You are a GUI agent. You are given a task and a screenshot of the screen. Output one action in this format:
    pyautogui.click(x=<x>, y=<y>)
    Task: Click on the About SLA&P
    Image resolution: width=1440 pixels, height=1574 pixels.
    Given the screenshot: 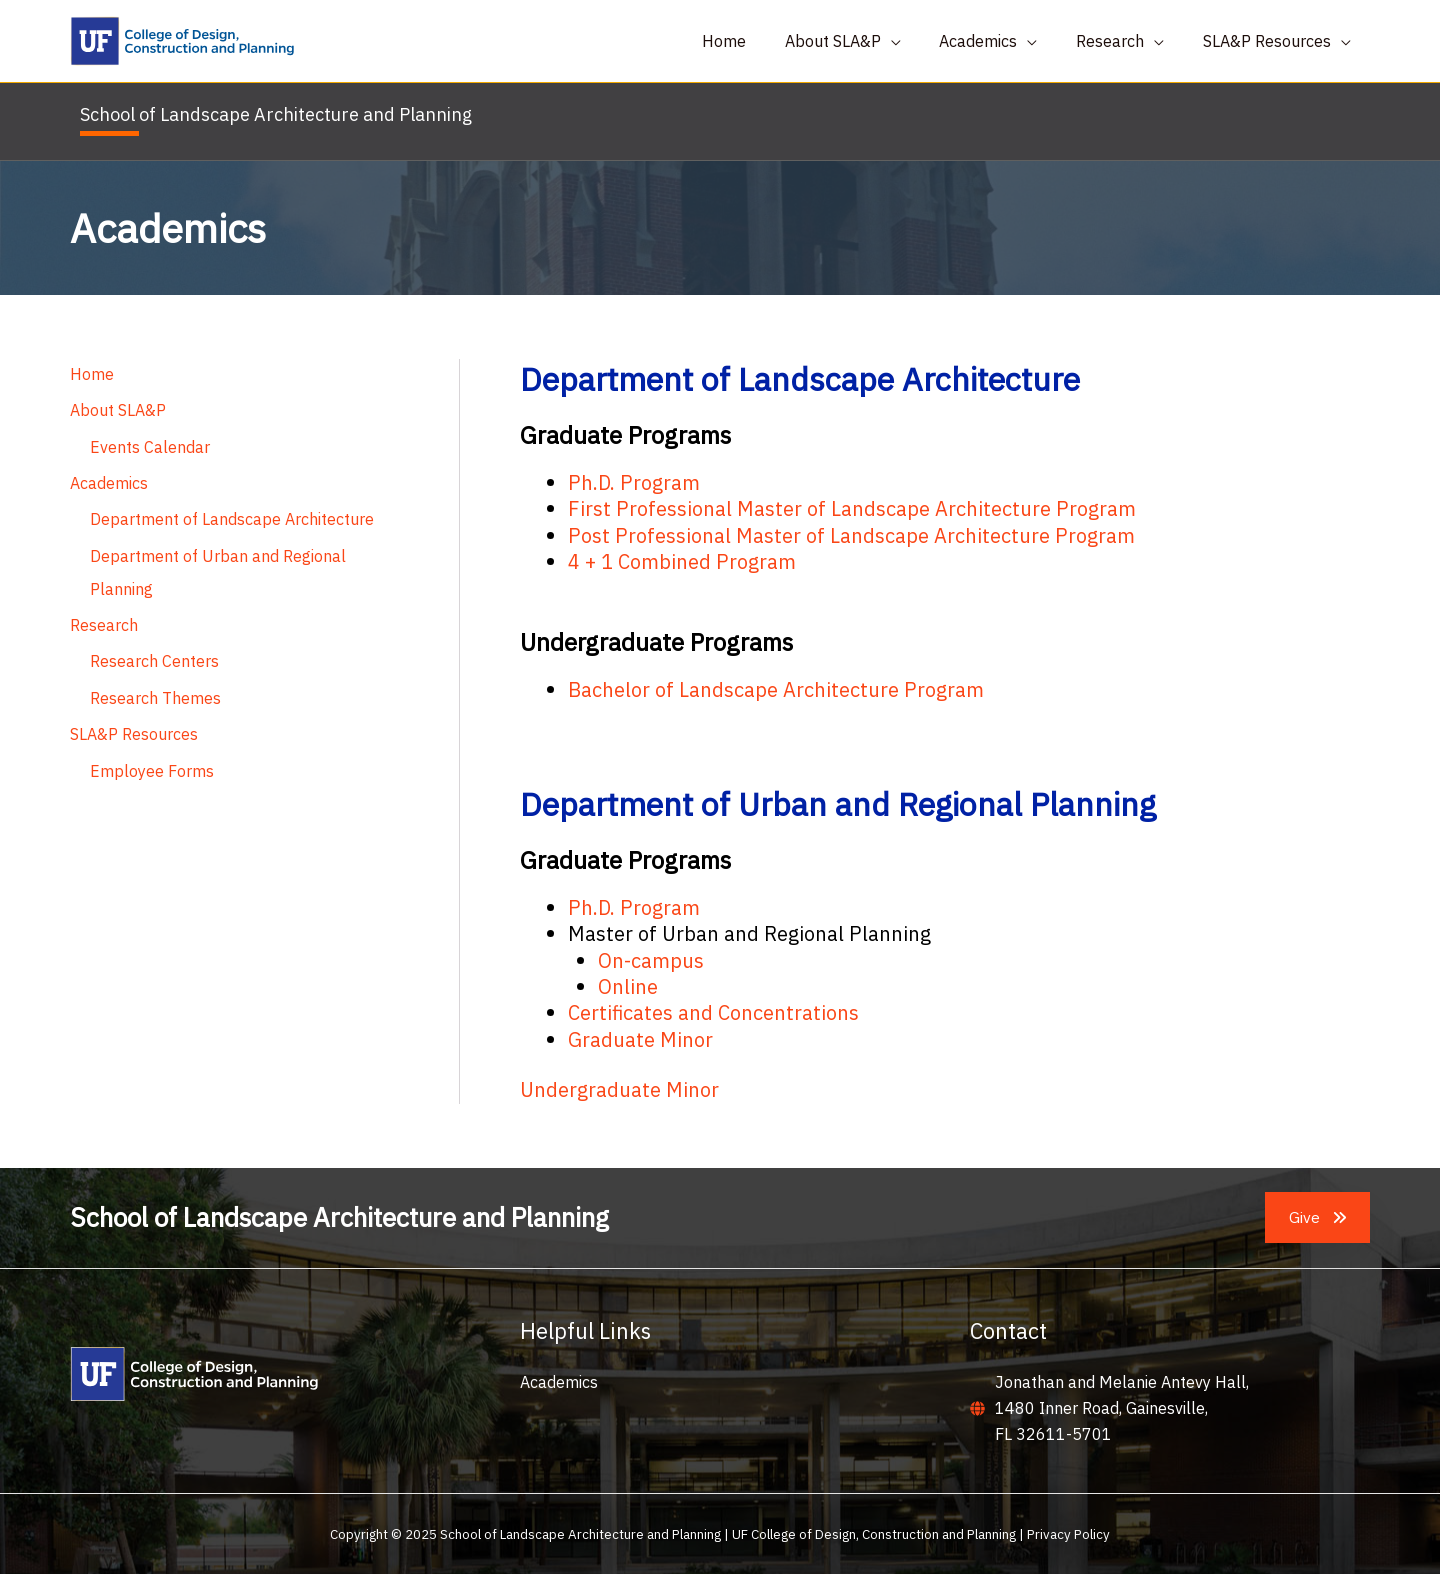 What is the action you would take?
    pyautogui.click(x=118, y=411)
    